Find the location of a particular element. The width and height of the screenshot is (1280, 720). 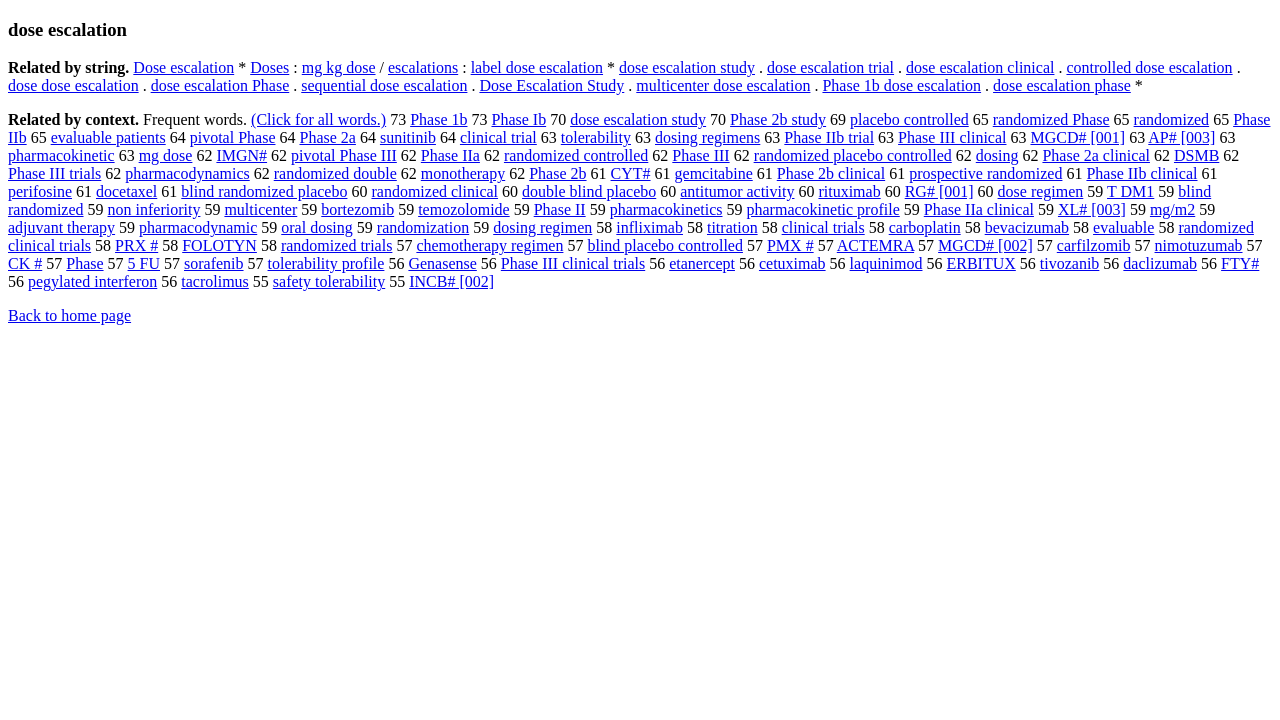

tolerability profile is located at coordinates (326, 263).